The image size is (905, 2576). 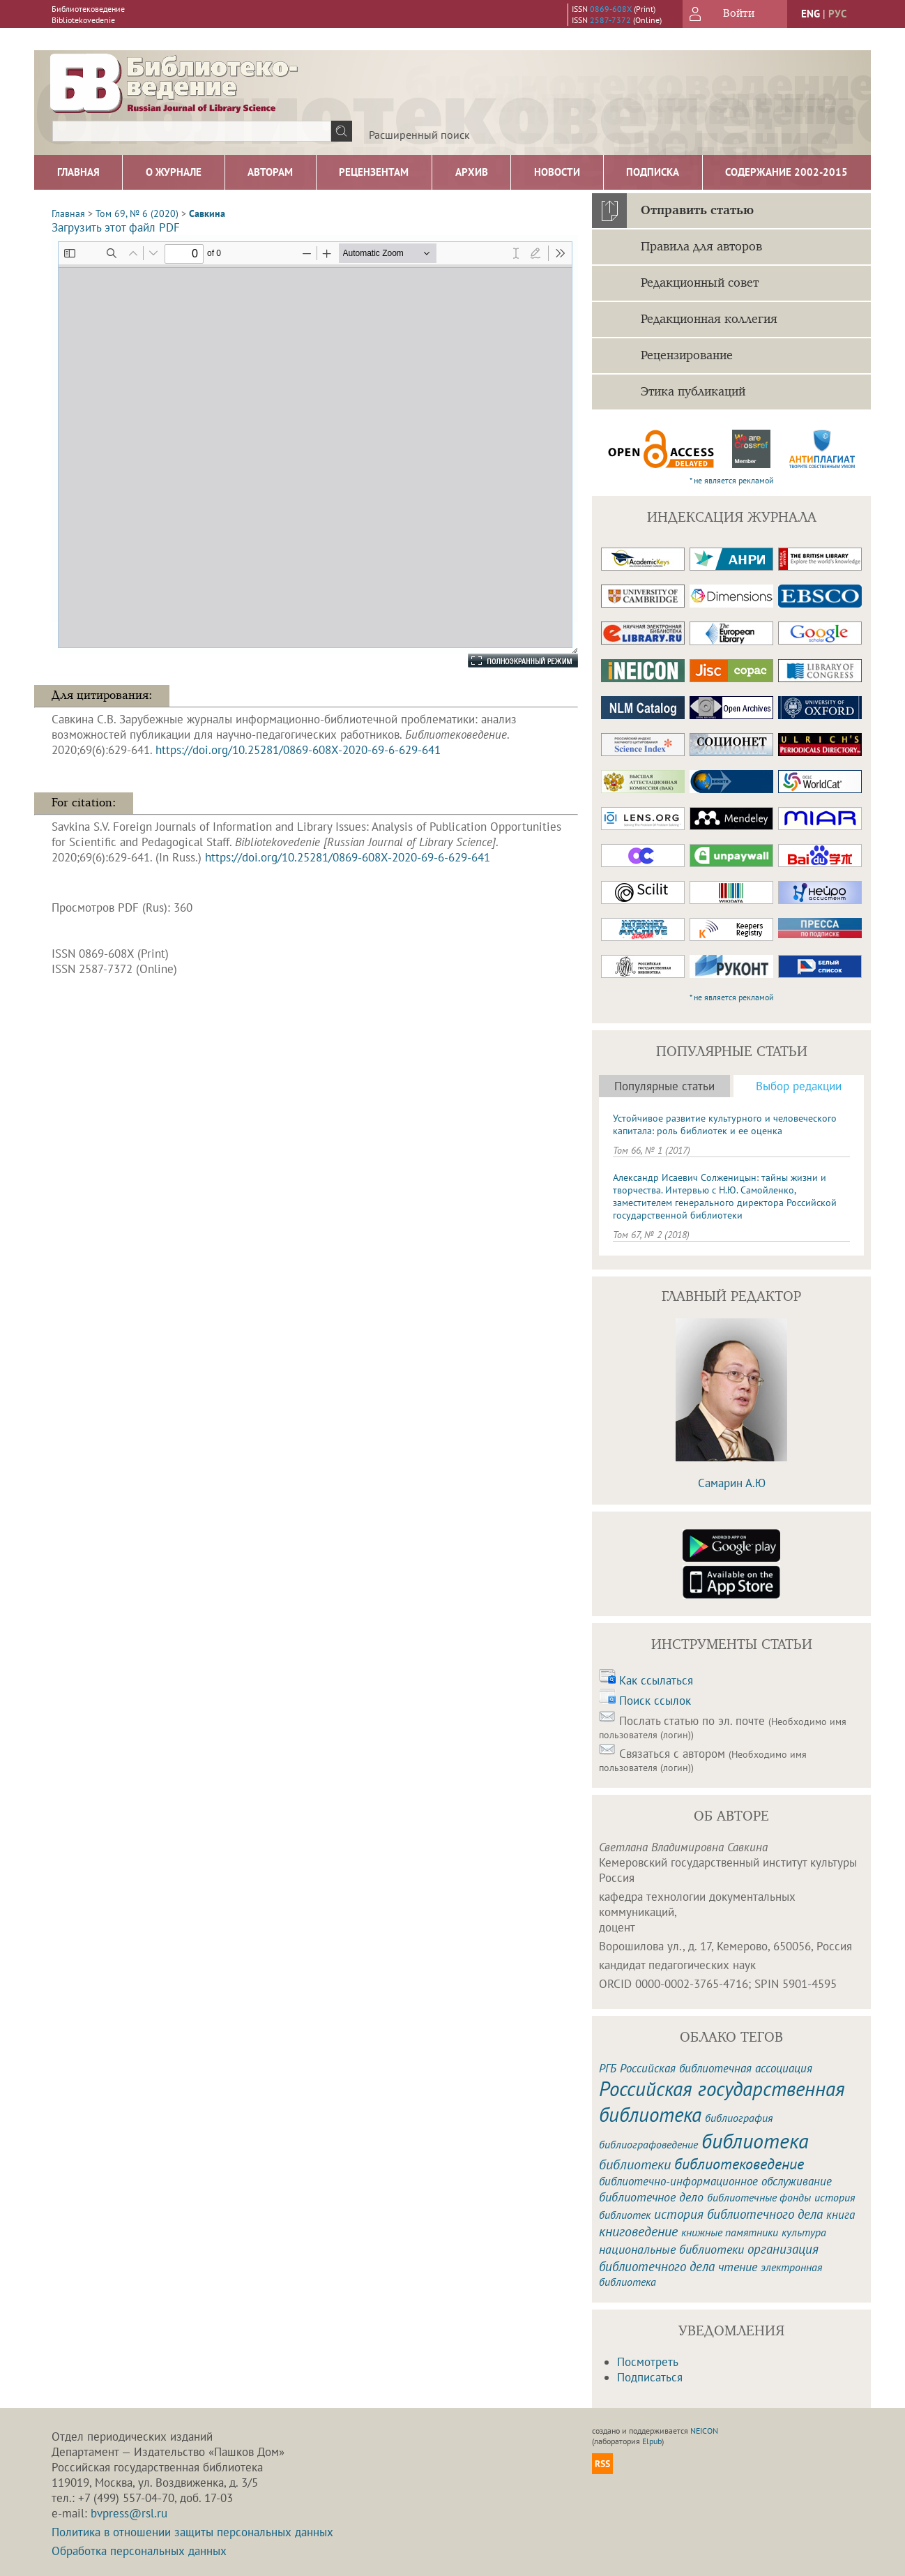 I want to click on Савкина, so click(x=207, y=213).